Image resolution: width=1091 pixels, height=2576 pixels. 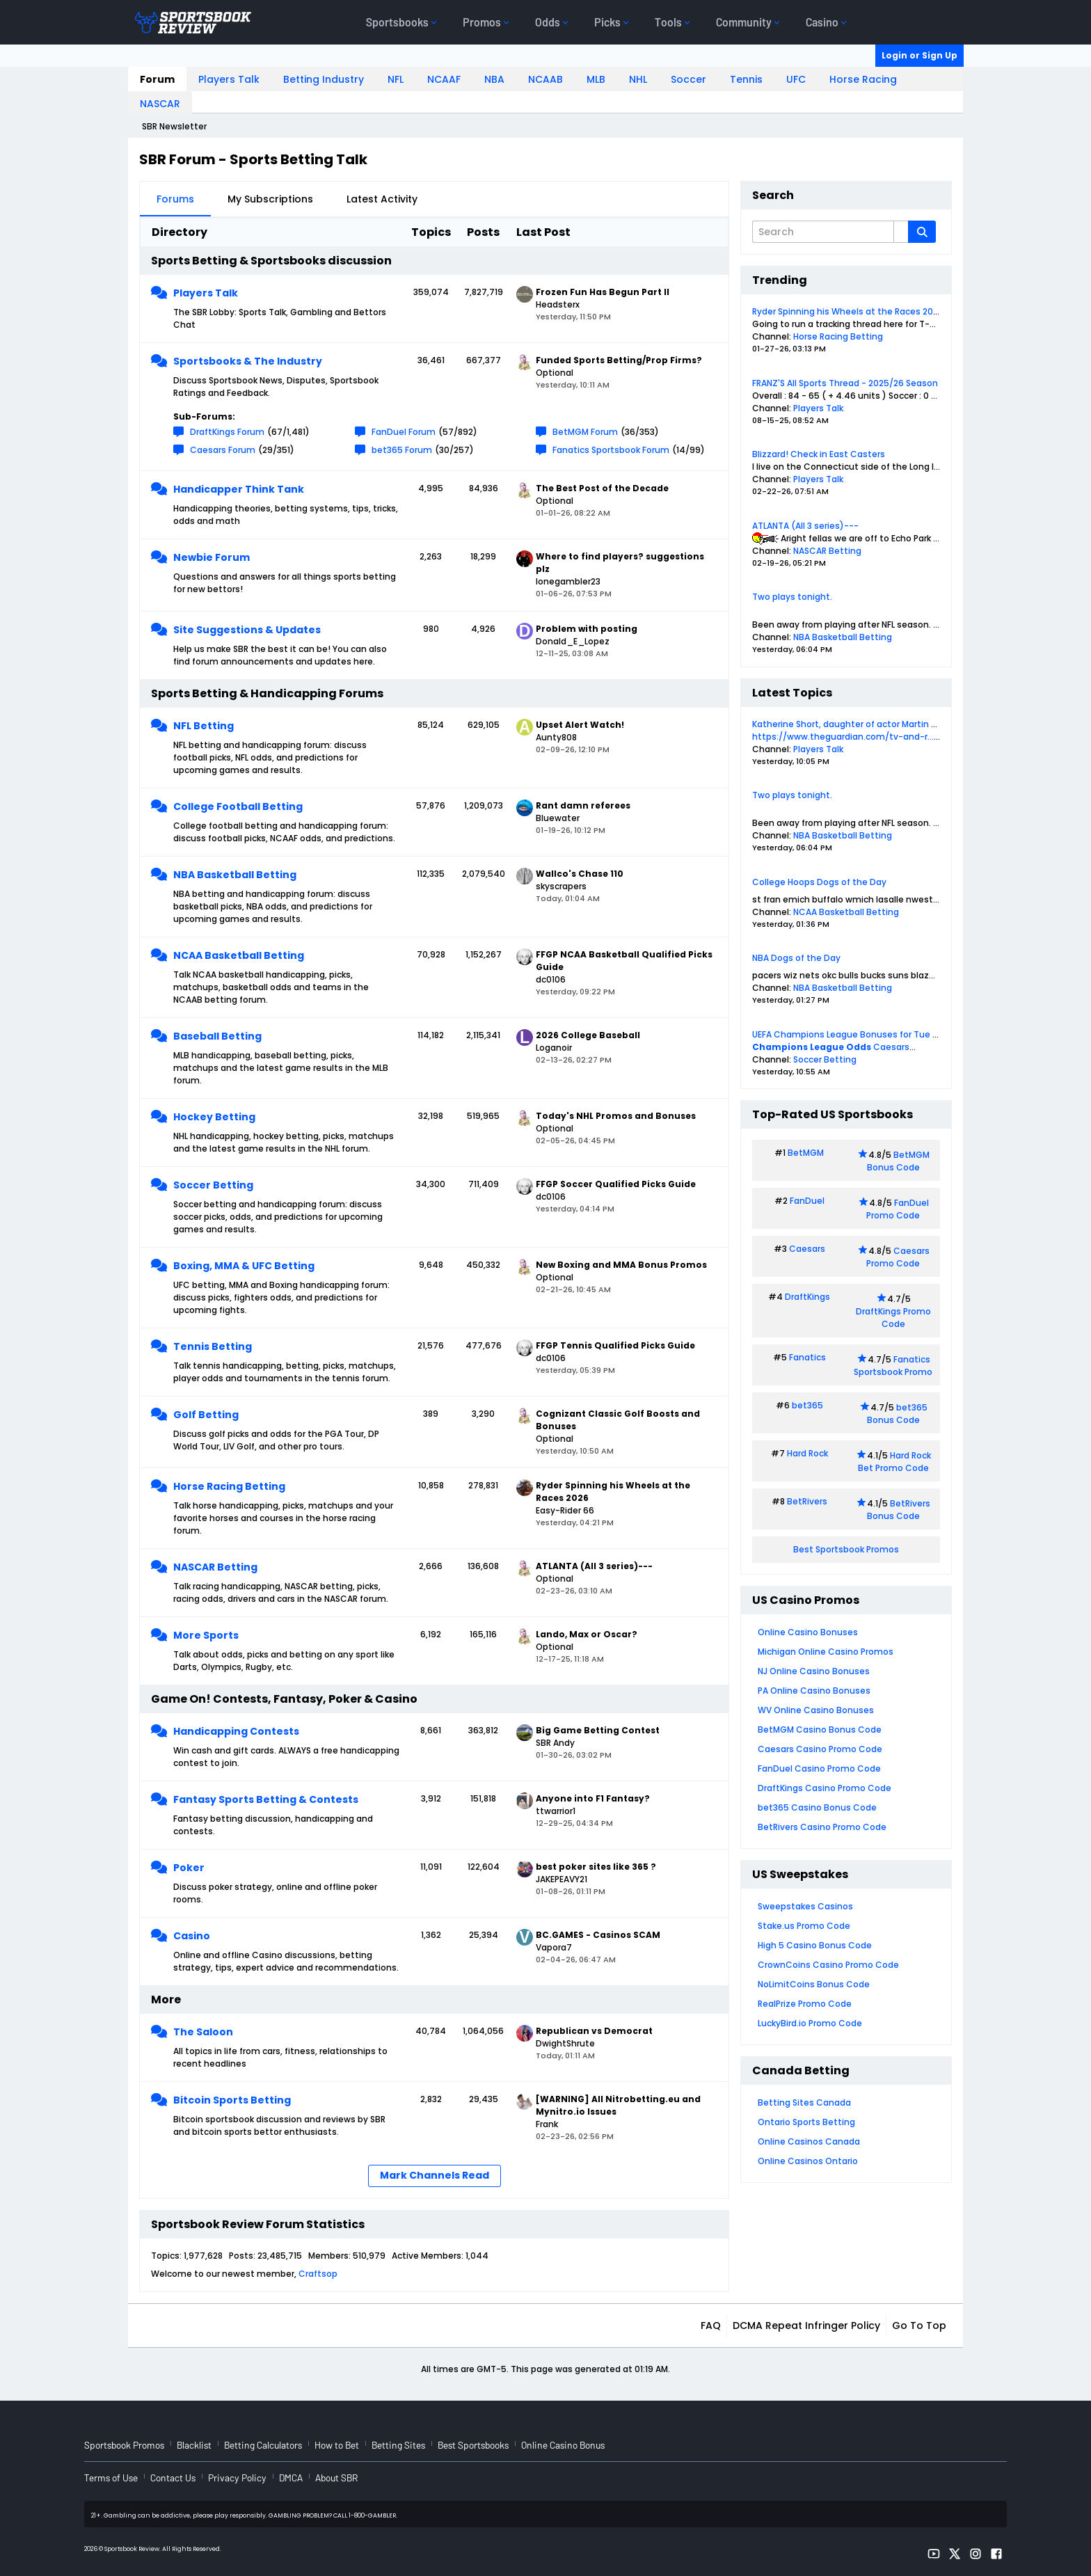 What do you see at coordinates (819, 882) in the screenshot?
I see `College Hoops Dogs of the Day` at bounding box center [819, 882].